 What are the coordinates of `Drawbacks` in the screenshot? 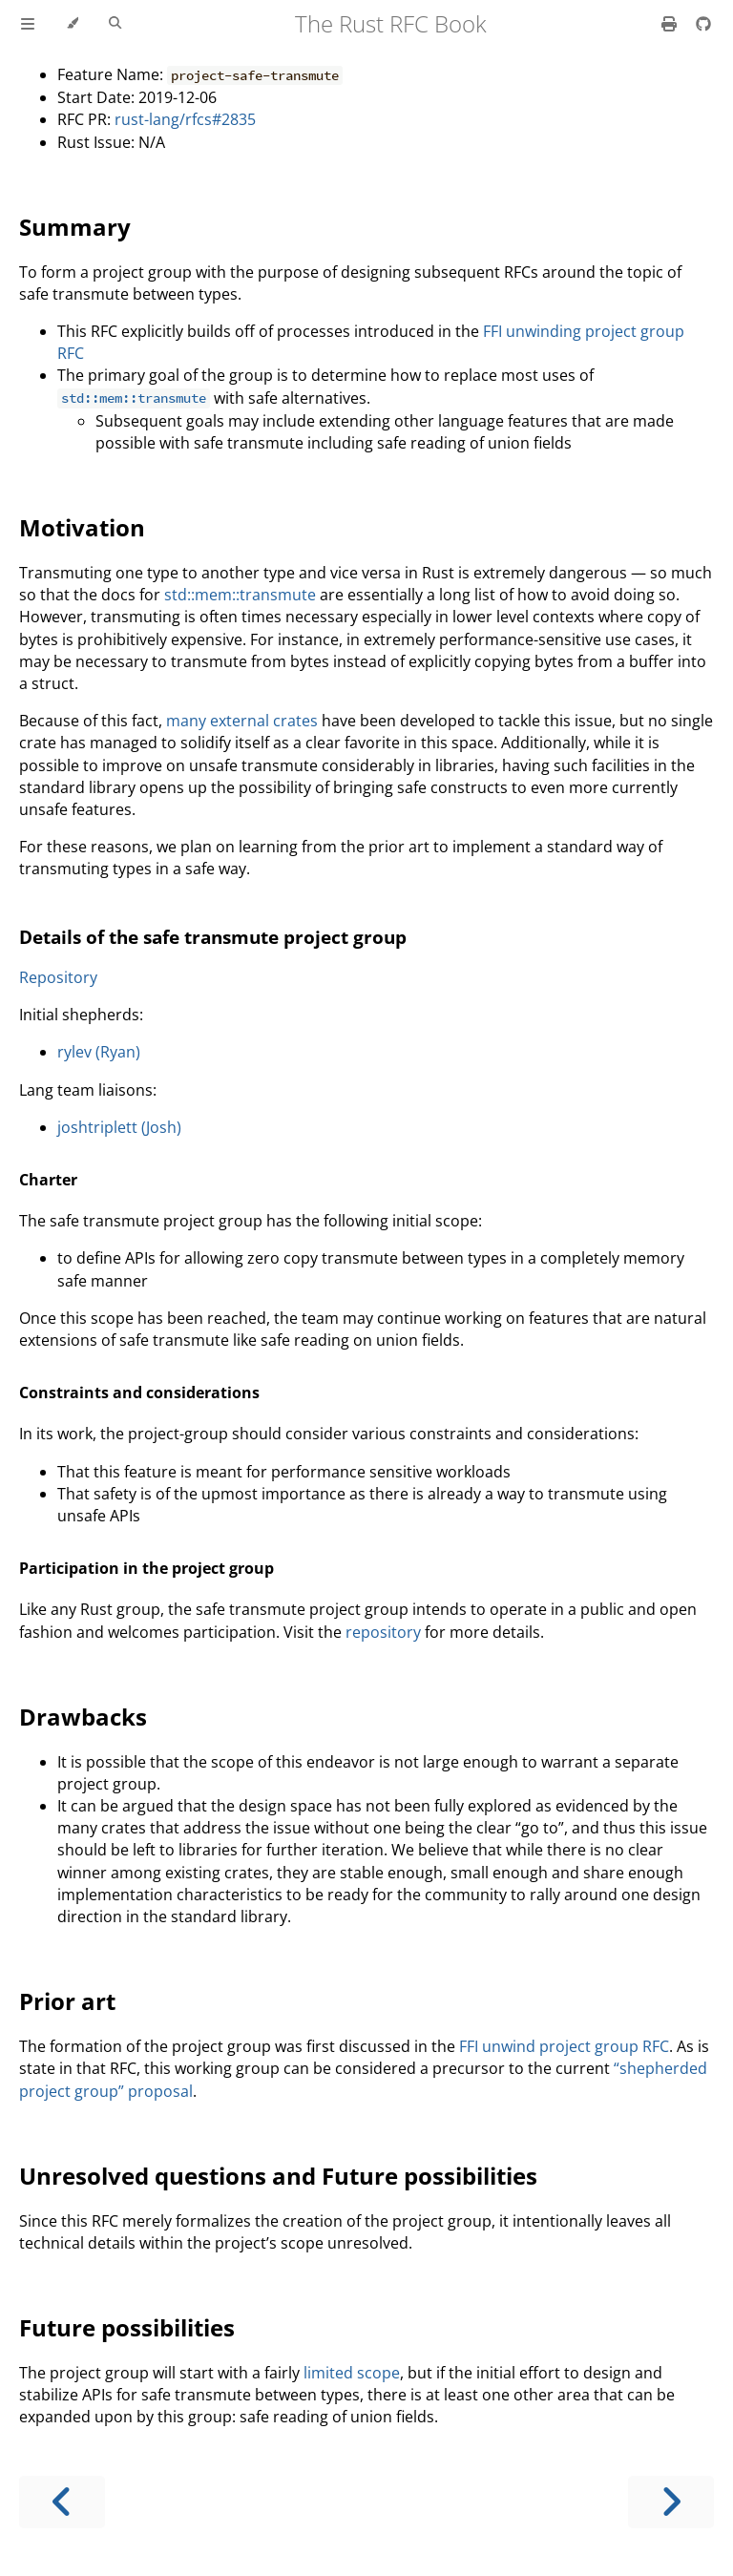 It's located at (83, 1716).